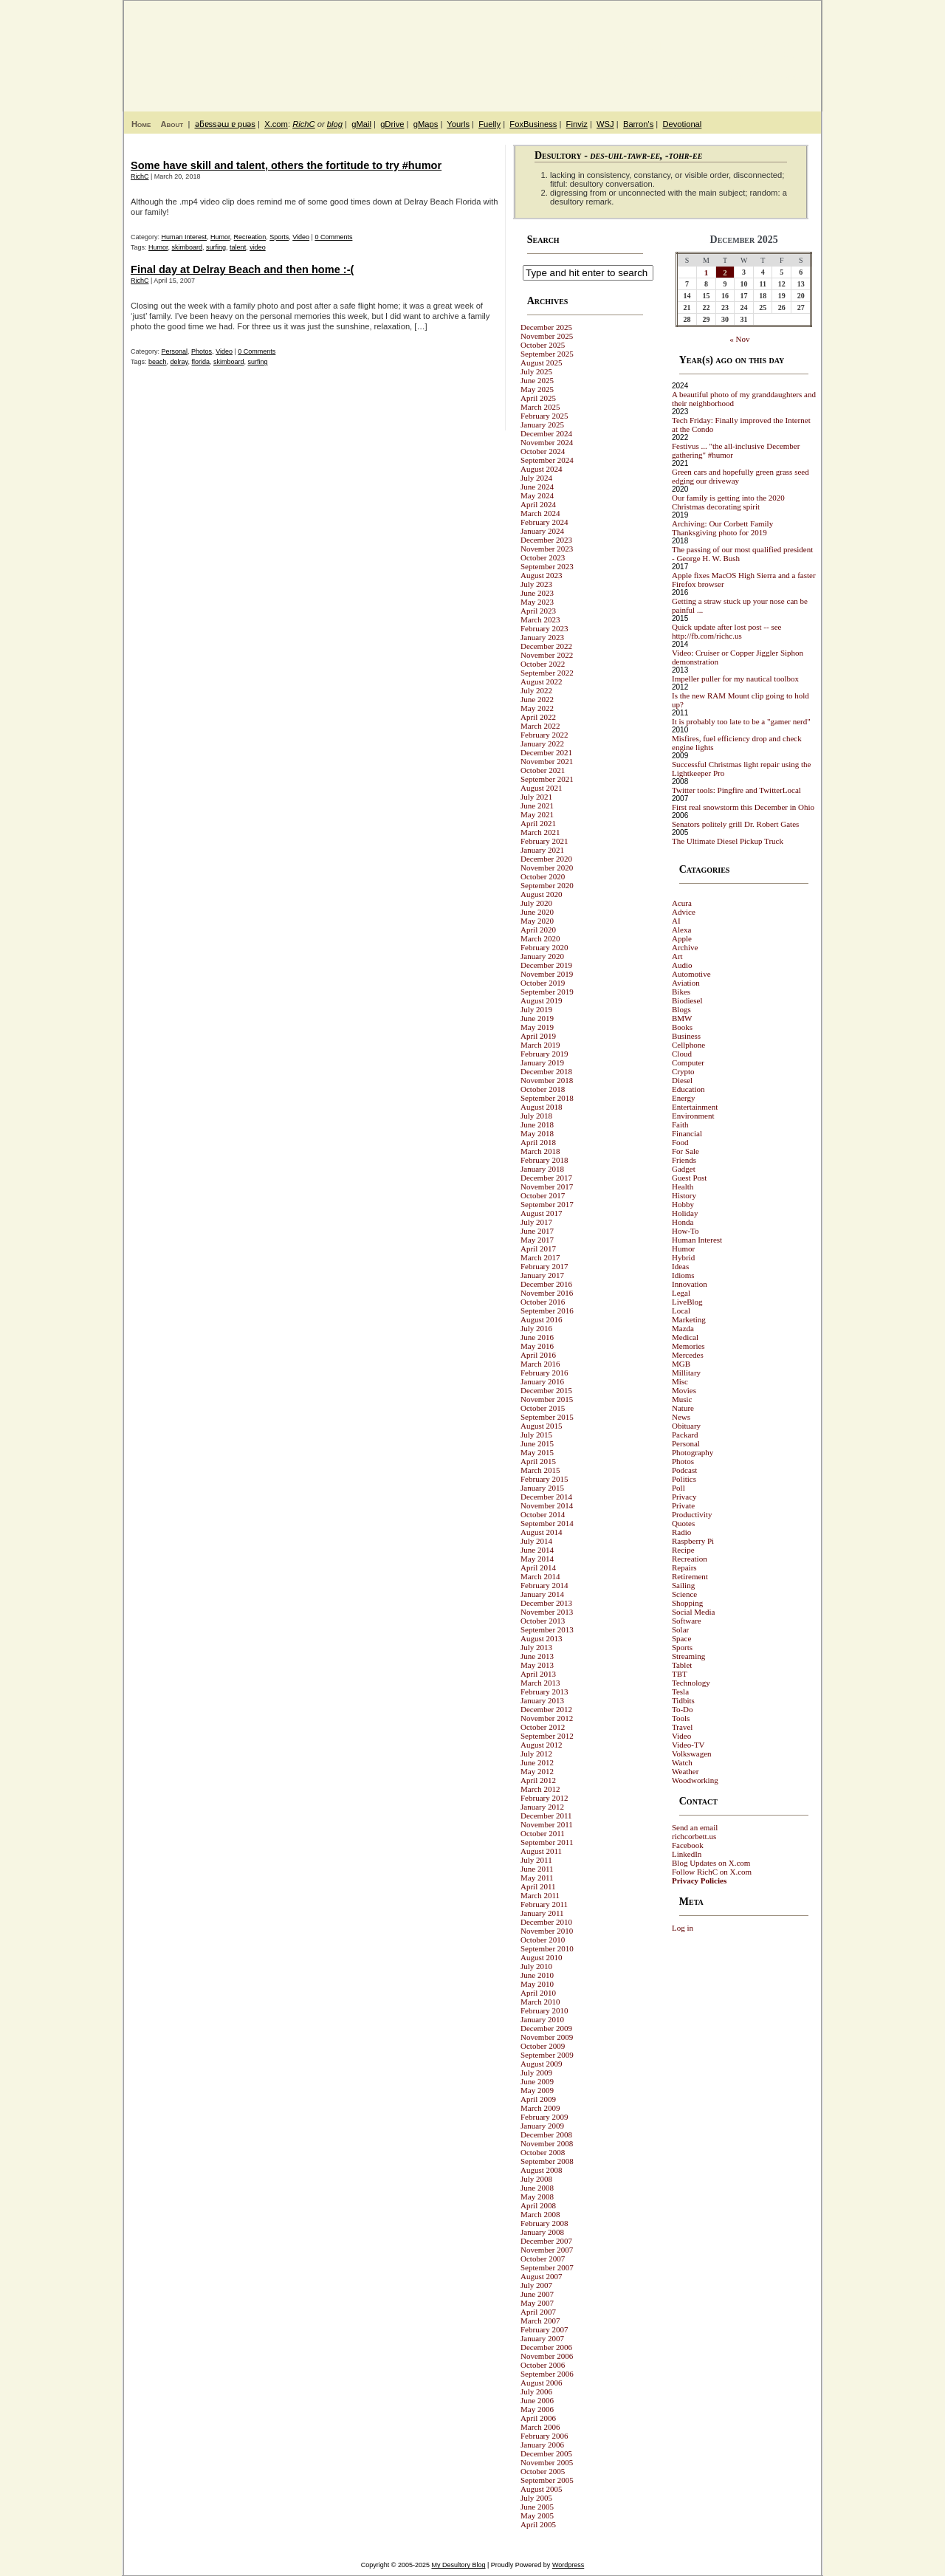  I want to click on September 2013, so click(547, 1629).